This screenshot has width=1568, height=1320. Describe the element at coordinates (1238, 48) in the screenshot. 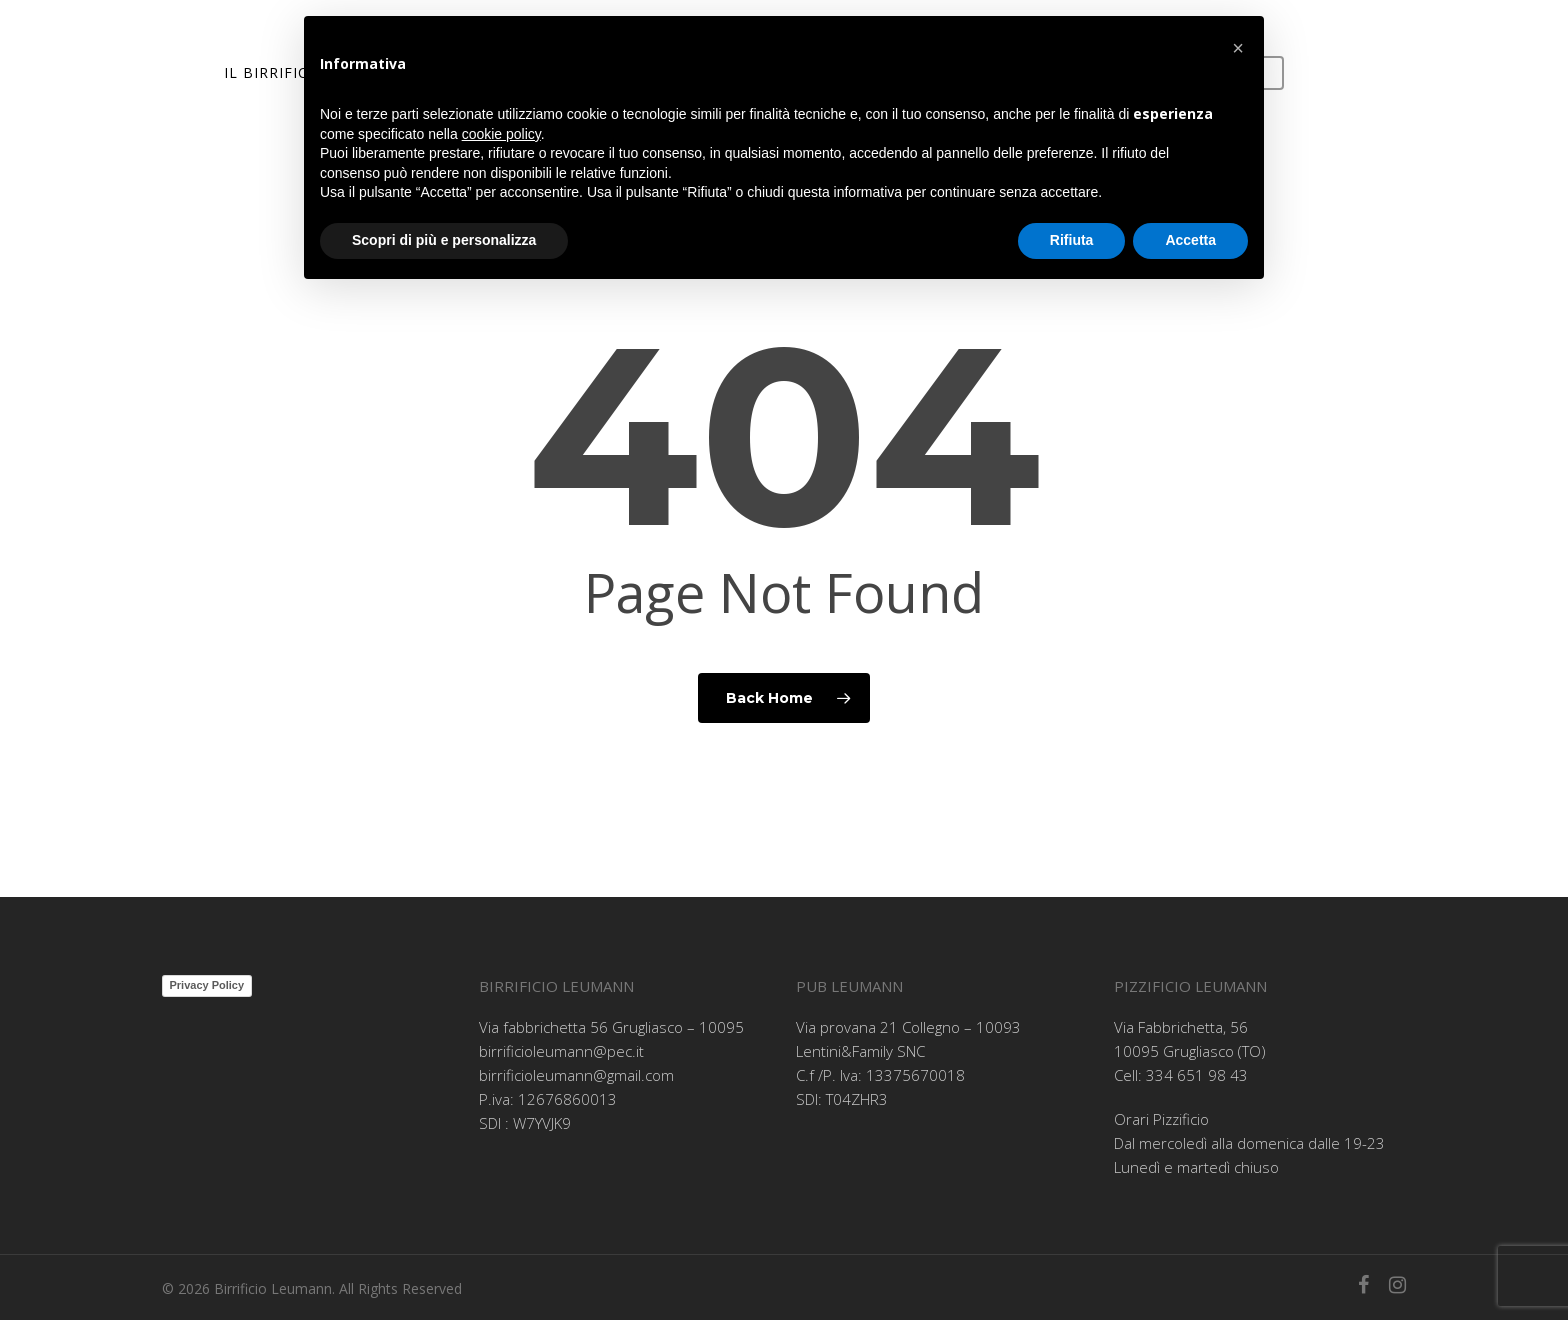

I see `[button]` at that location.